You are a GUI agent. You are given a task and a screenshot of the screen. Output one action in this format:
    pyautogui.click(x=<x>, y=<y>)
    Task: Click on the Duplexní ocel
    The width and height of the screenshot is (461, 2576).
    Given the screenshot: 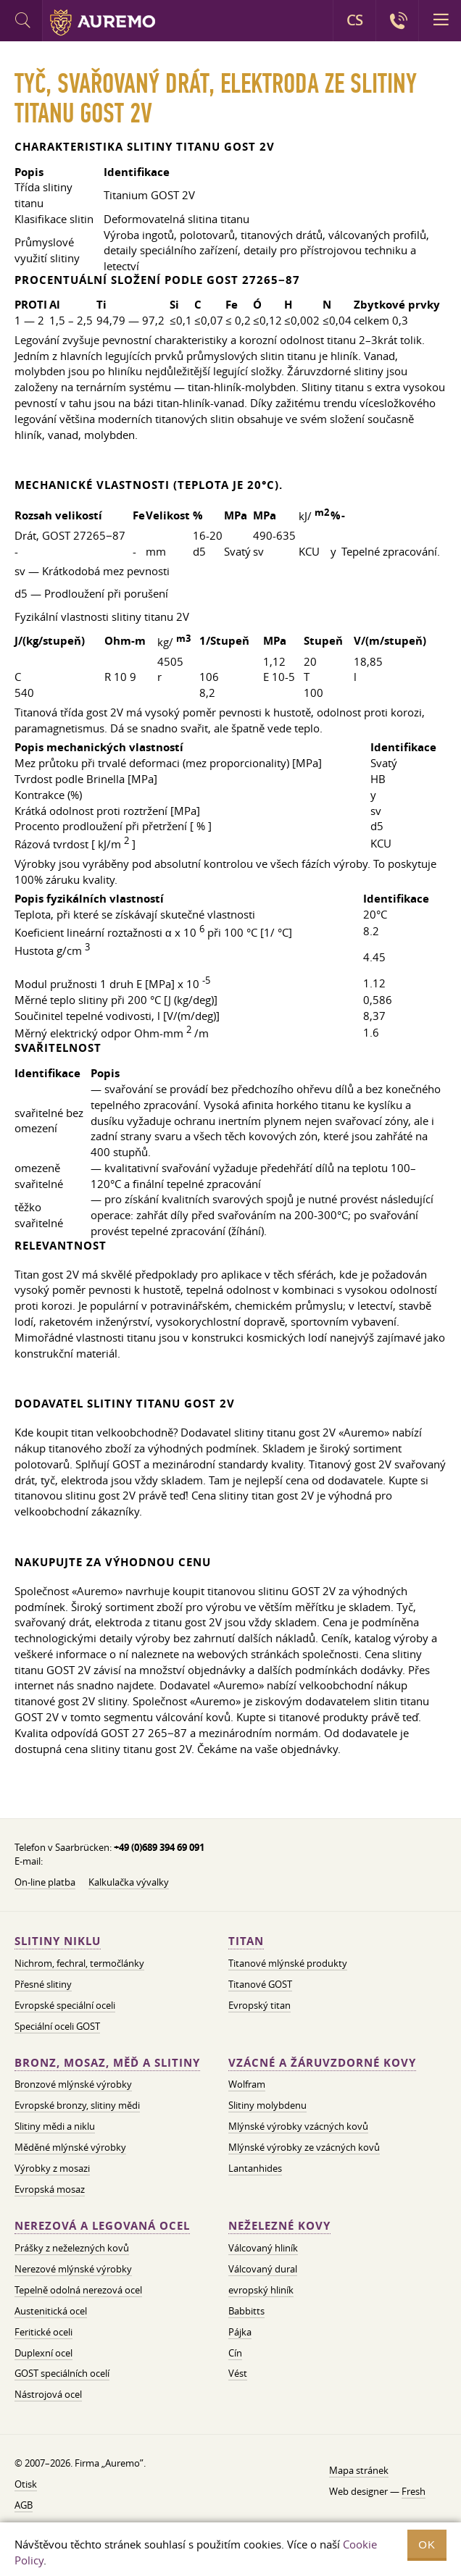 What is the action you would take?
    pyautogui.click(x=43, y=2352)
    